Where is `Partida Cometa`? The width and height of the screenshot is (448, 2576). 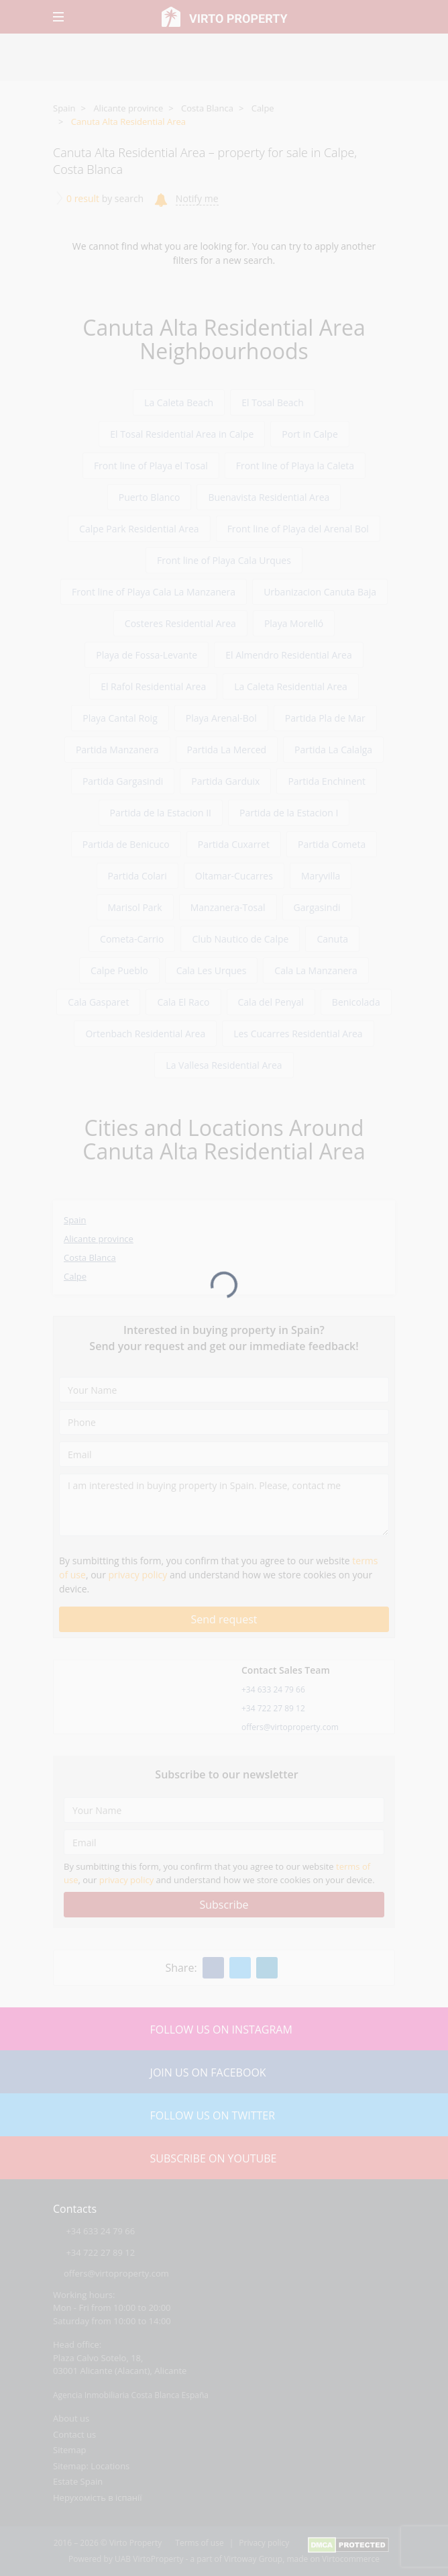 Partida Cometa is located at coordinates (332, 844).